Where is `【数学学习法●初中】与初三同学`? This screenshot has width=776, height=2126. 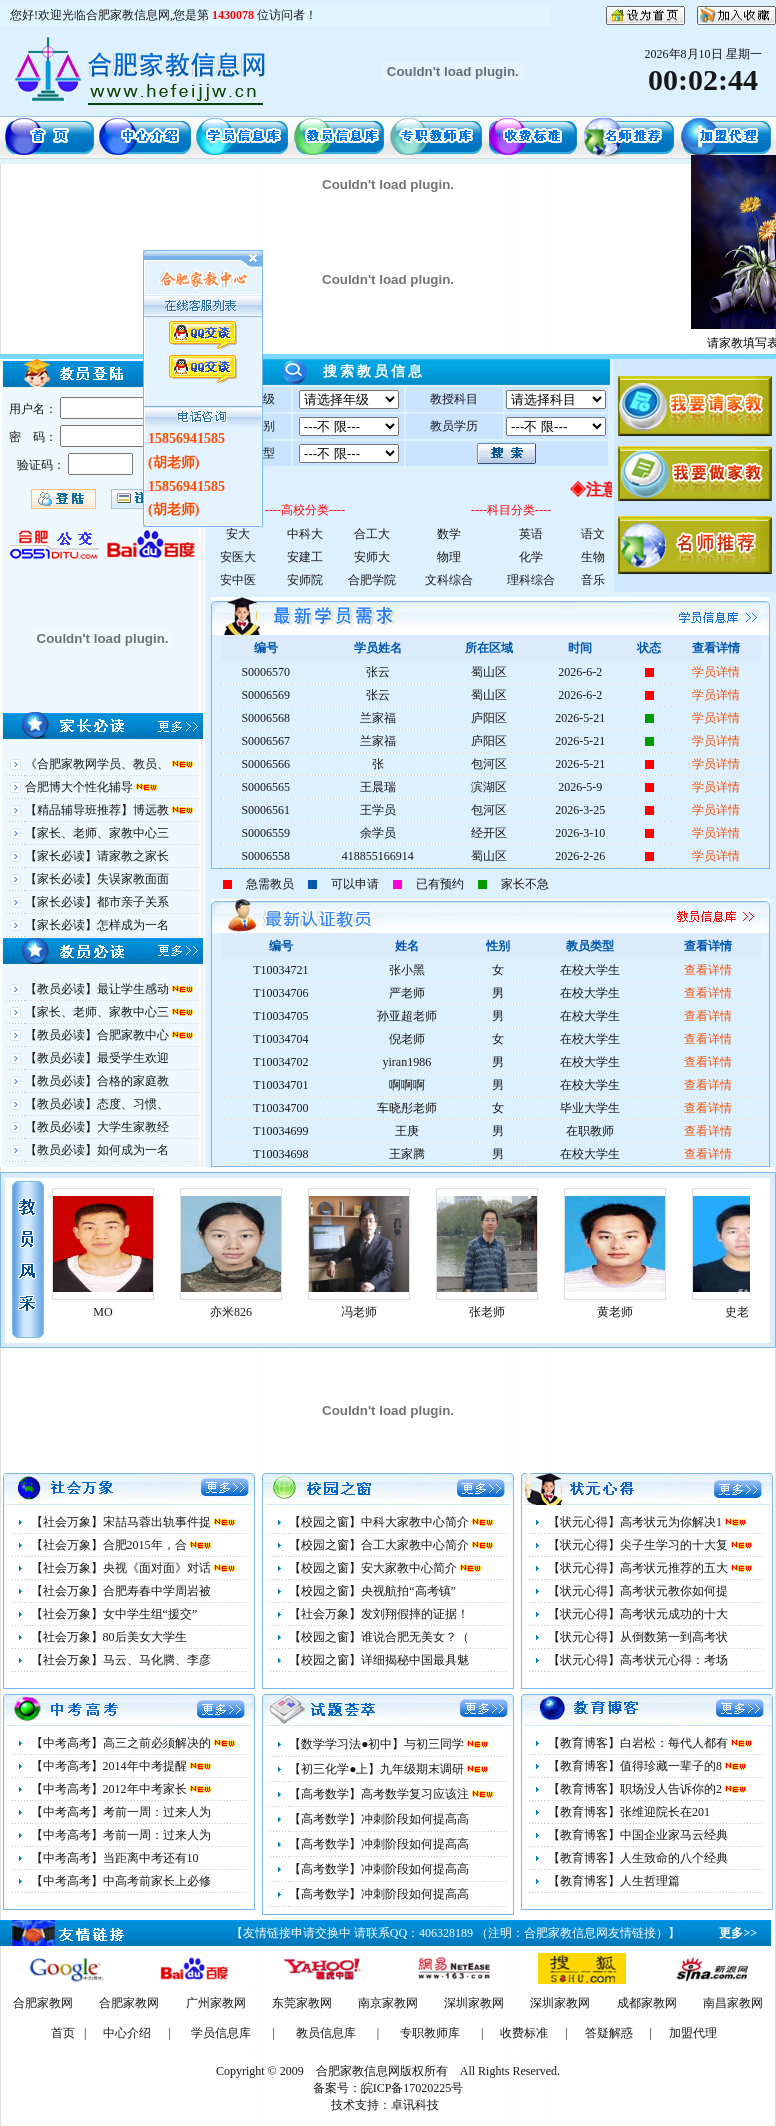
【数学学习法●初中】与初三同学 is located at coordinates (378, 1744).